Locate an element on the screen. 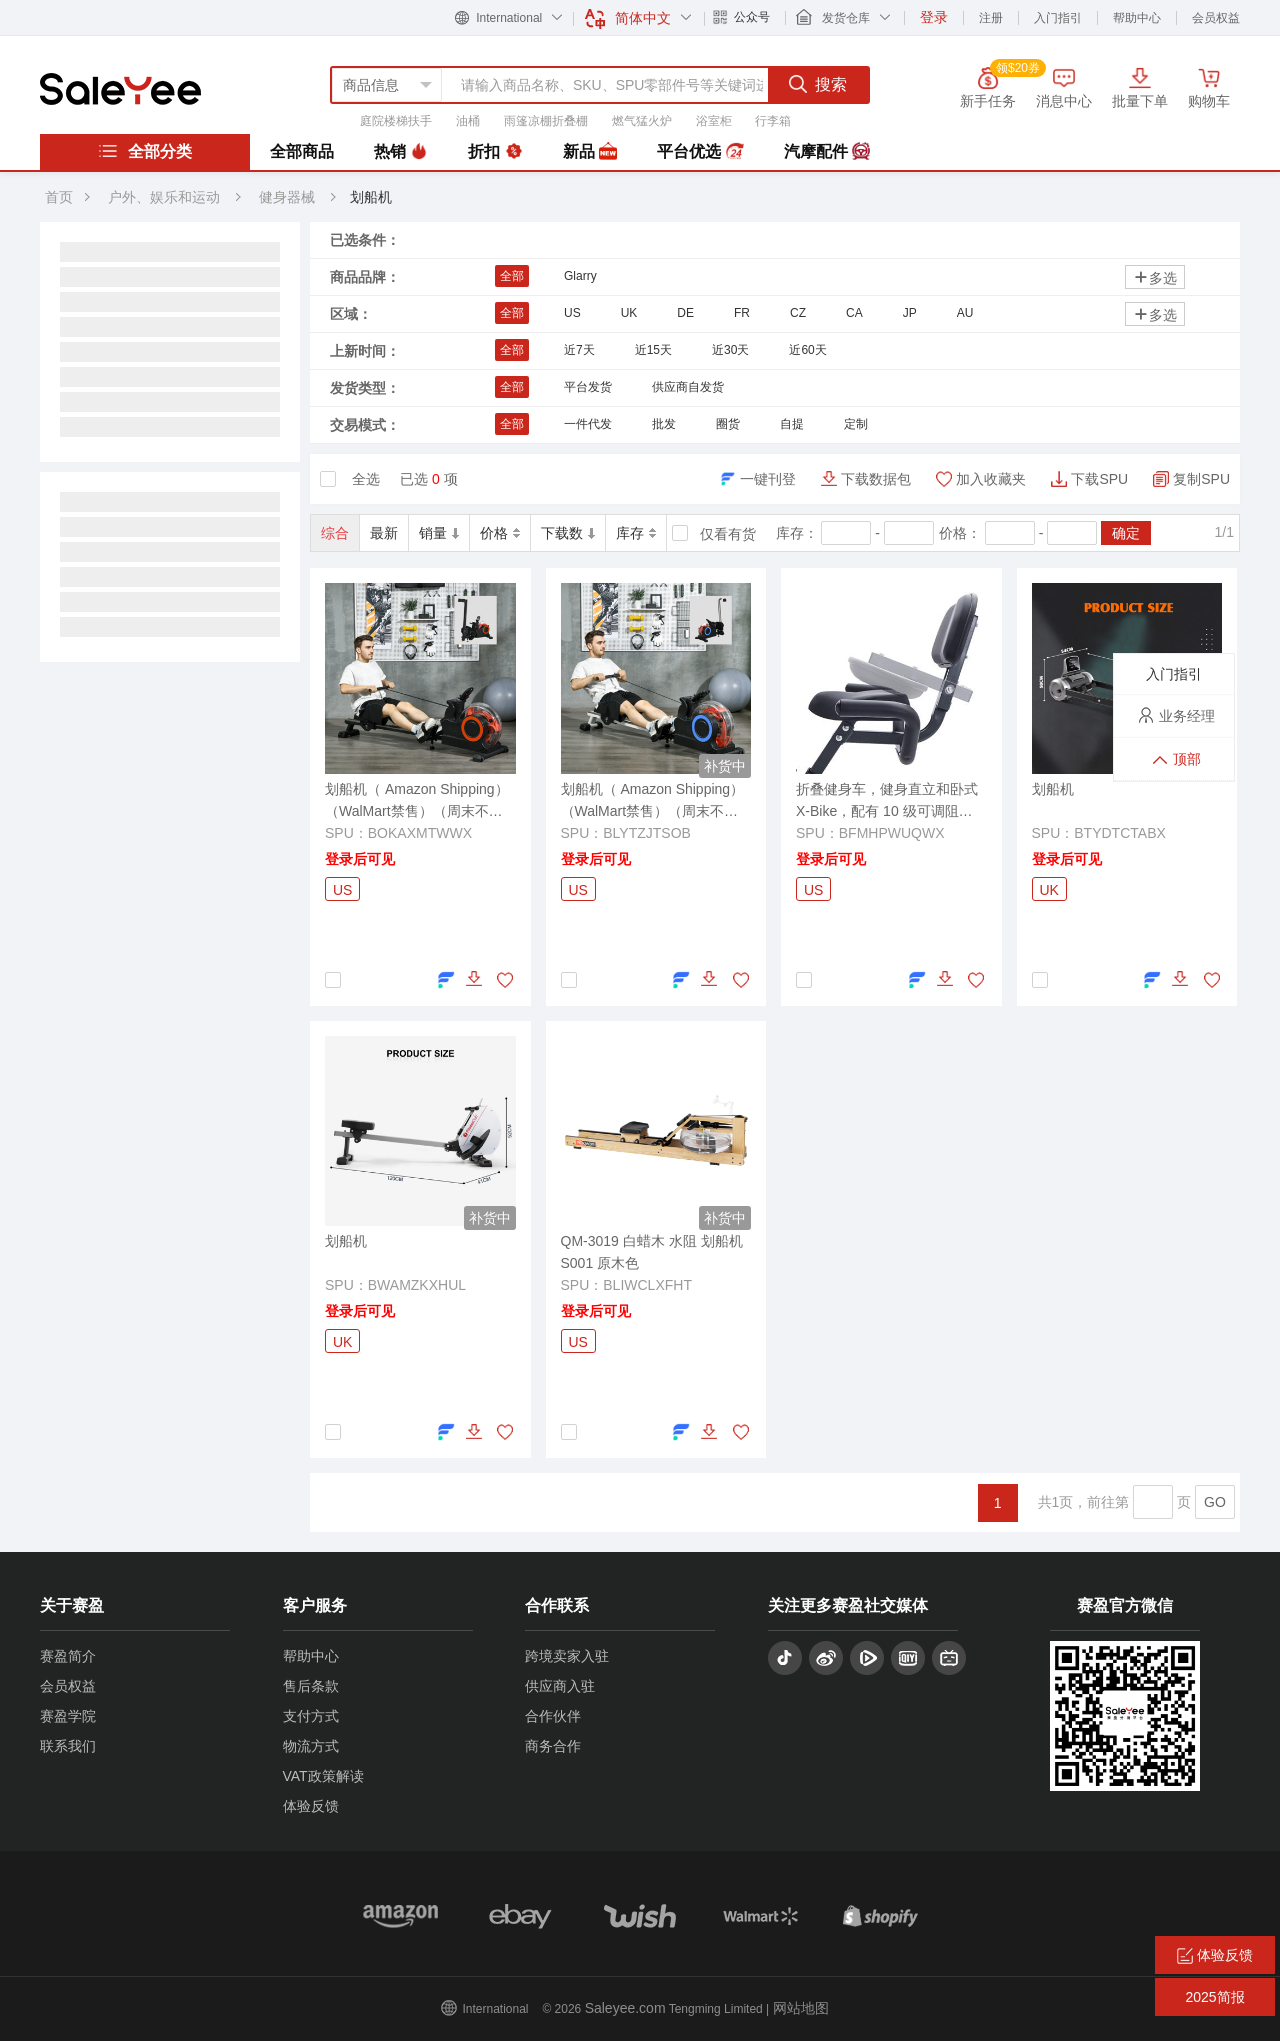 Image resolution: width=1280 pixels, height=2041 pixels. 健身器械 is located at coordinates (289, 197).